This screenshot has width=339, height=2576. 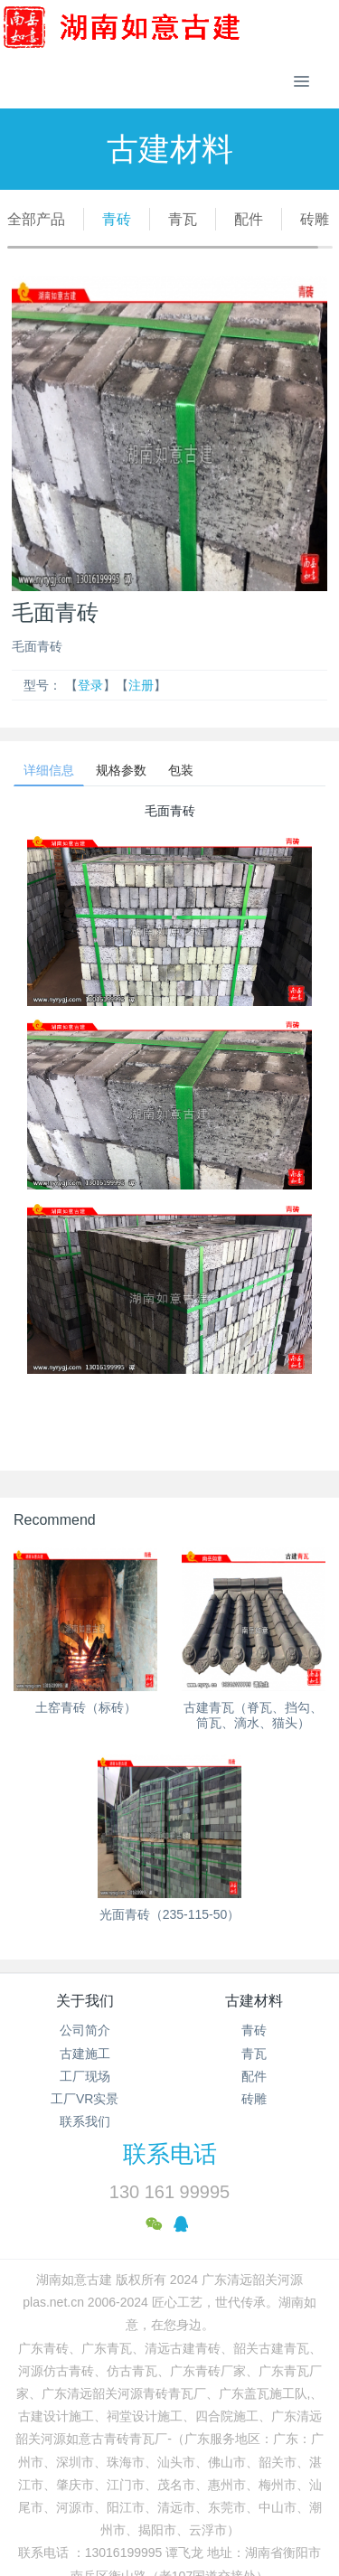 What do you see at coordinates (86, 1707) in the screenshot?
I see `土窑青砖（标砖）` at bounding box center [86, 1707].